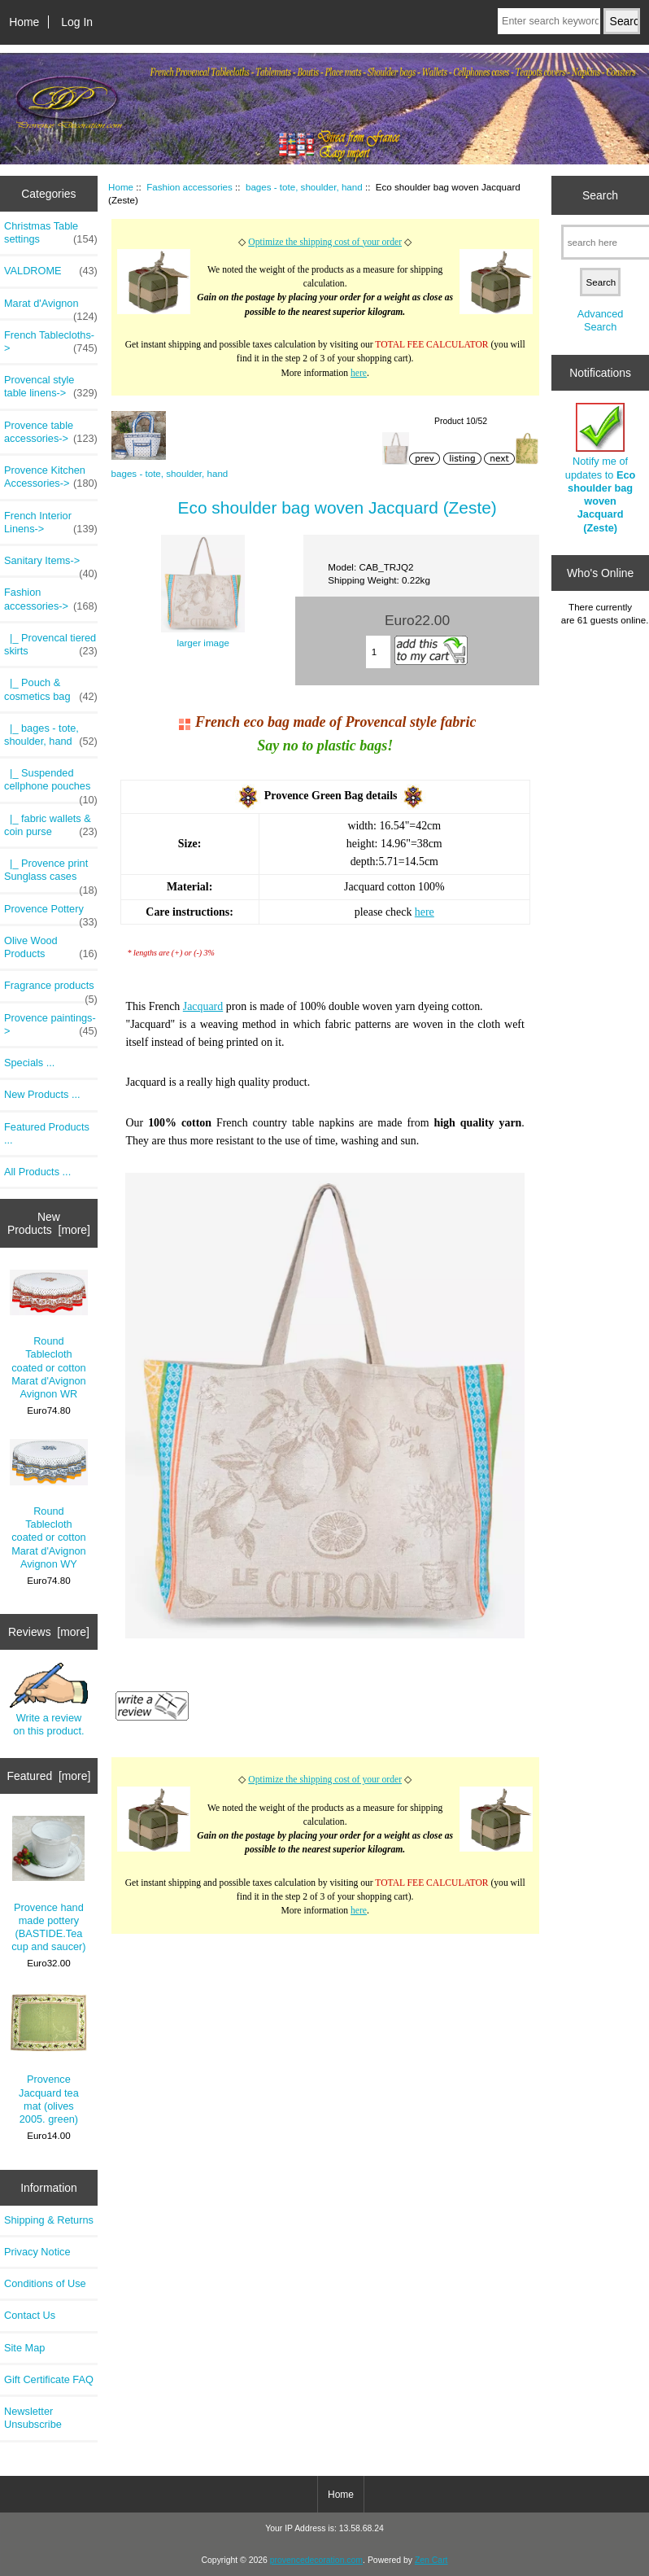 This screenshot has height=2576, width=649. What do you see at coordinates (48, 1223) in the screenshot?
I see `New Products [more]` at bounding box center [48, 1223].